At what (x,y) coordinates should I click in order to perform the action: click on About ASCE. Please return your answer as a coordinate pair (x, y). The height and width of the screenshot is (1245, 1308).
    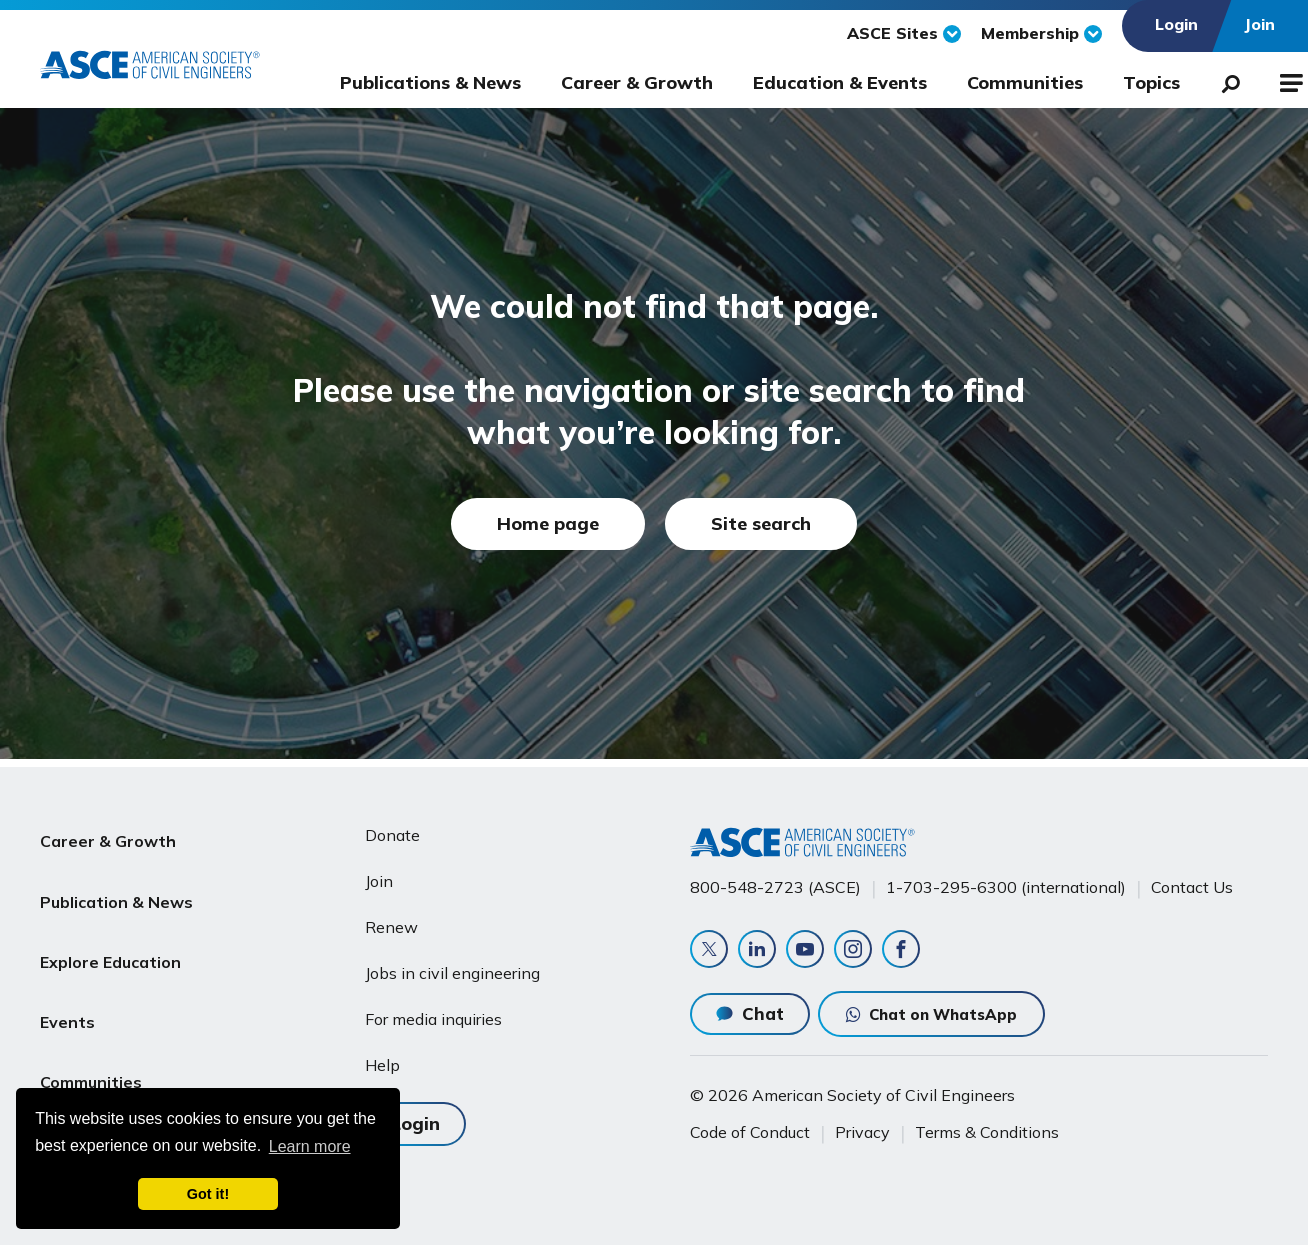
    Looking at the image, I should click on (88, 1067).